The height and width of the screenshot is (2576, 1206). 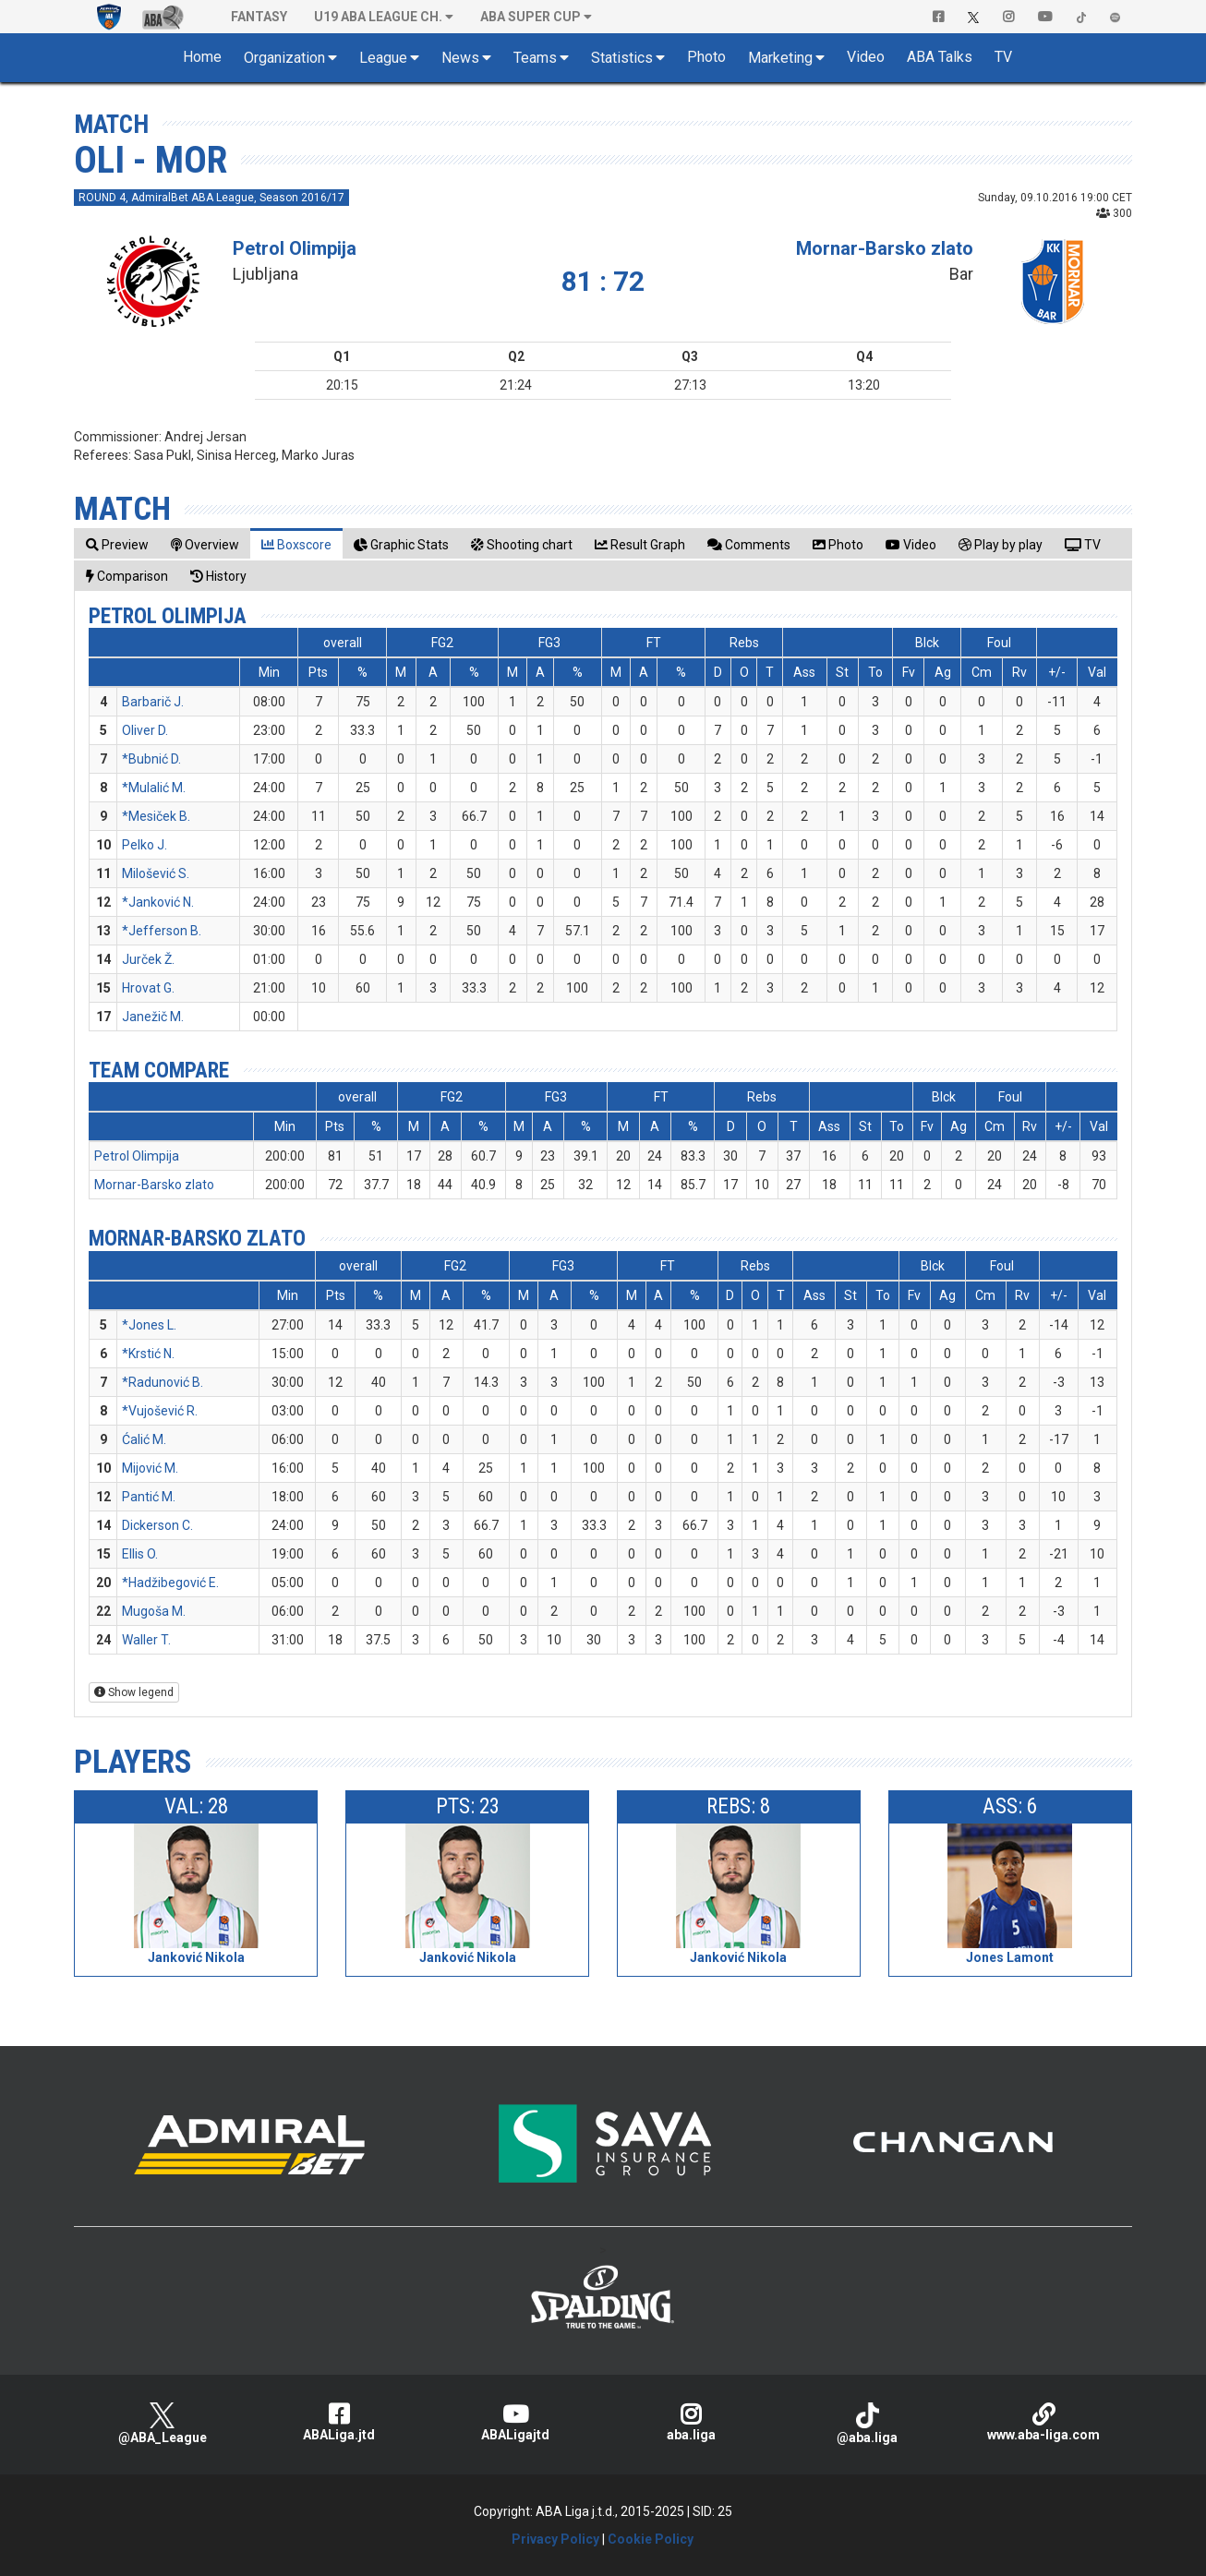 What do you see at coordinates (622, 57) in the screenshot?
I see `Statistics [button]` at bounding box center [622, 57].